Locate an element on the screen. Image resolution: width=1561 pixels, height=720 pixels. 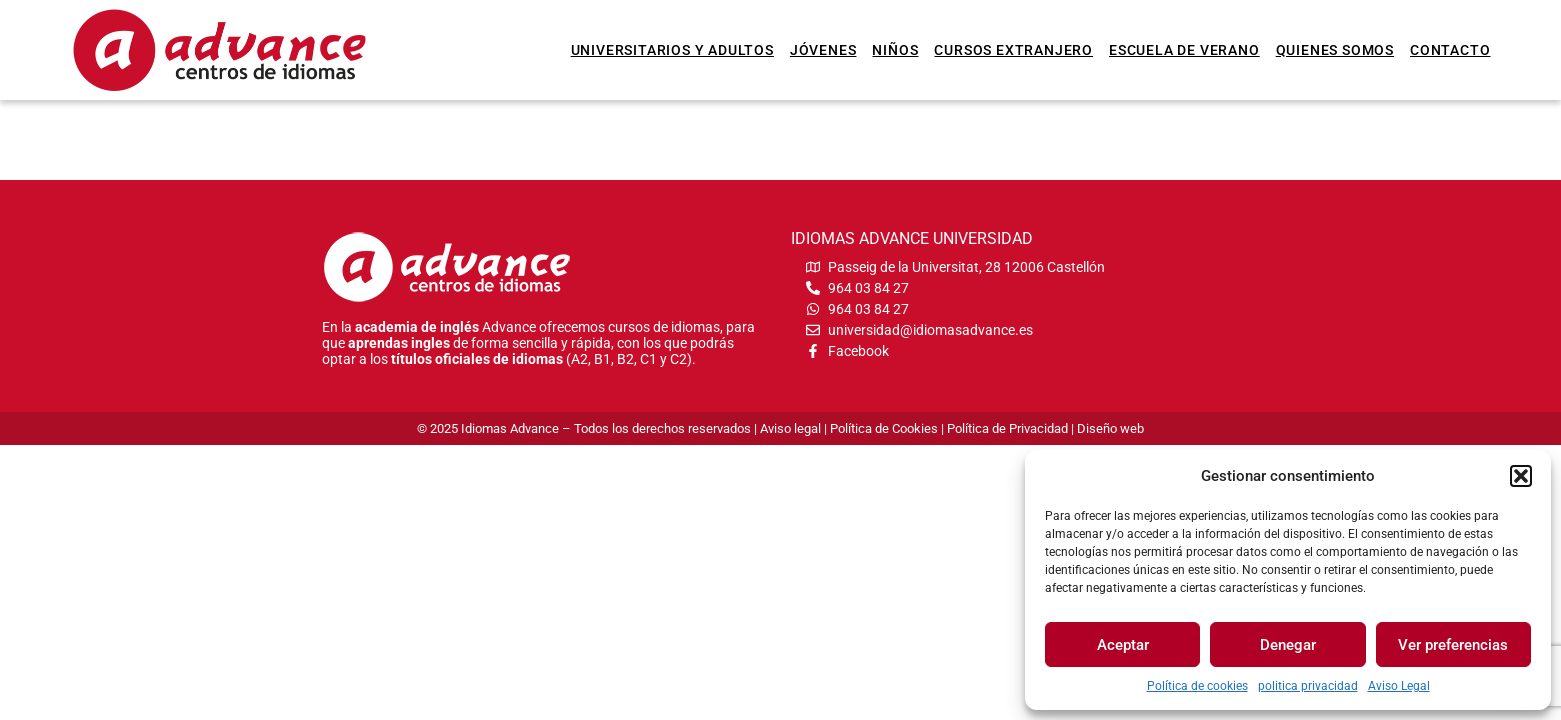
politica privacidad is located at coordinates (1308, 686).